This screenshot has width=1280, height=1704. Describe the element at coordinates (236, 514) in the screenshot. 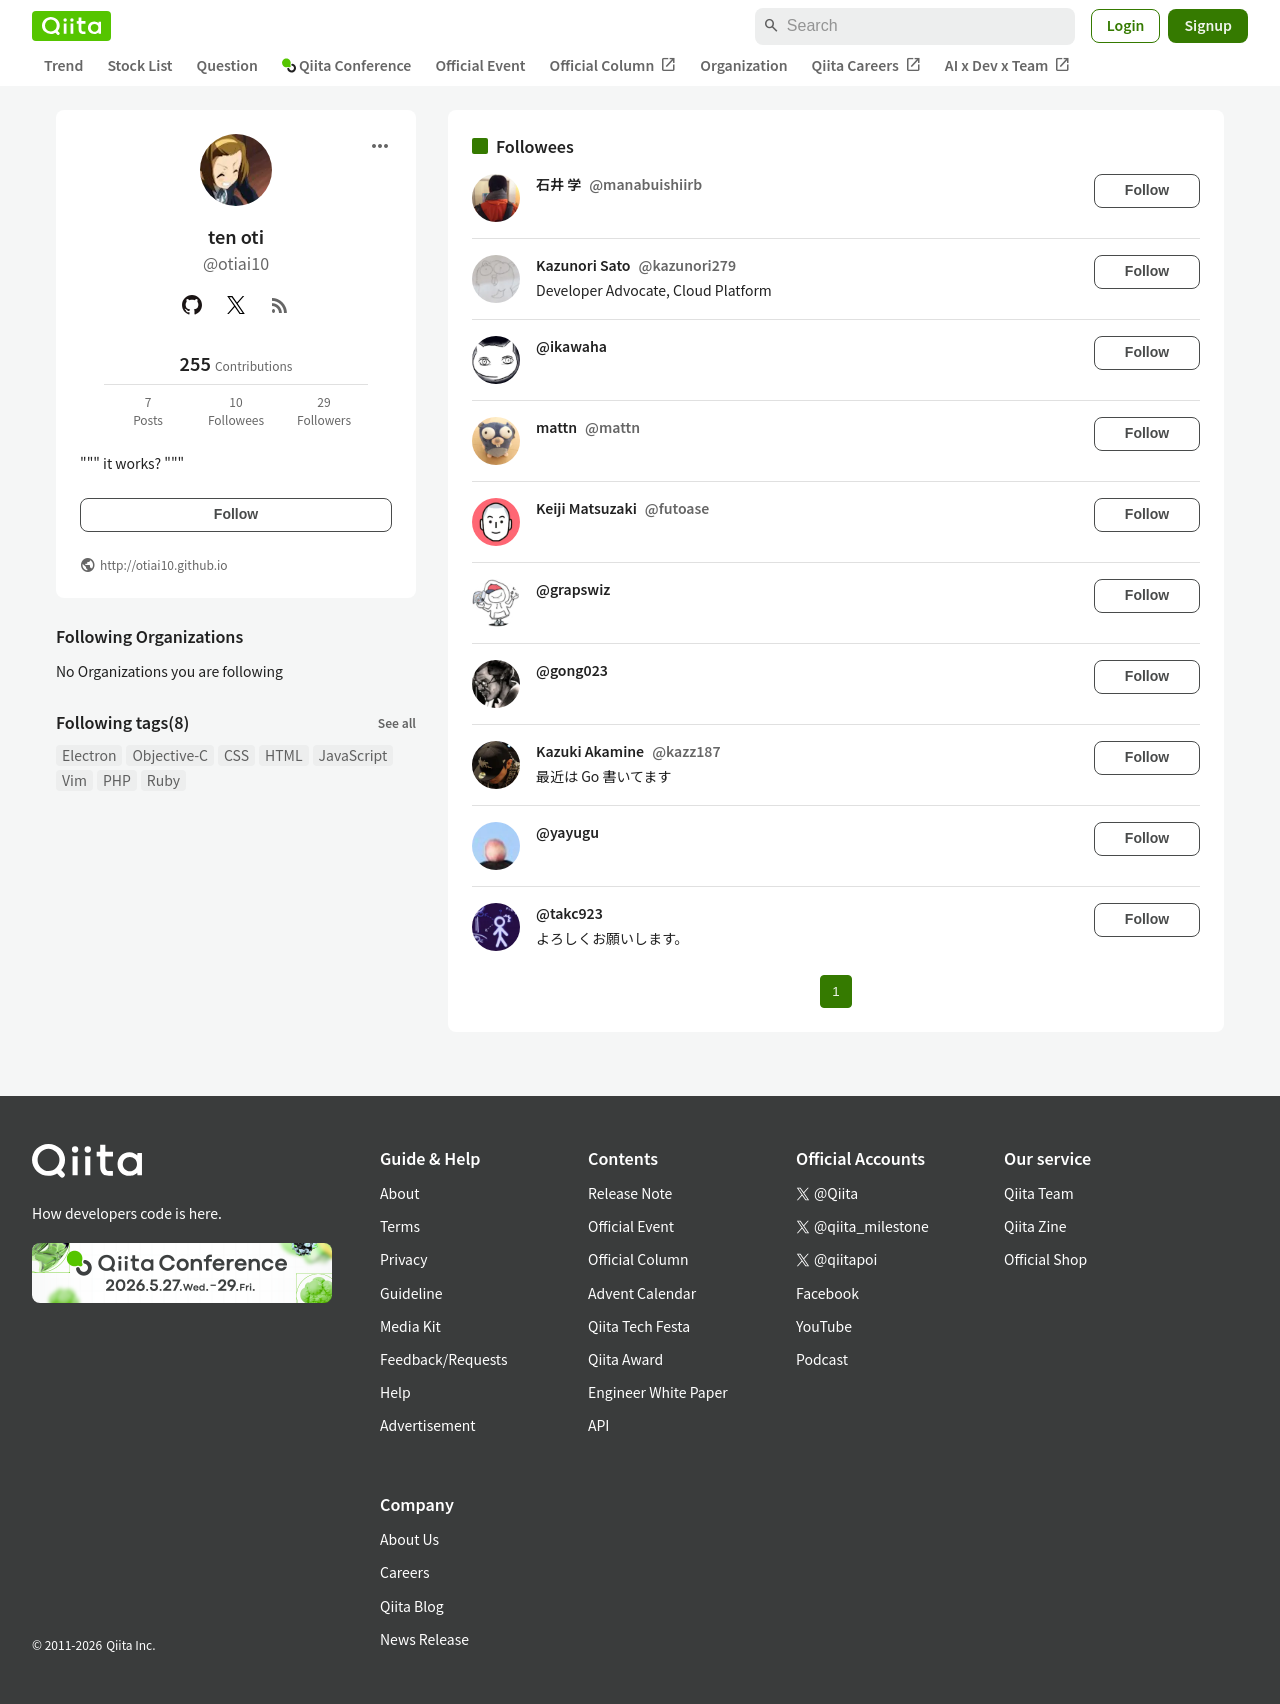

I see `Follow` at that location.